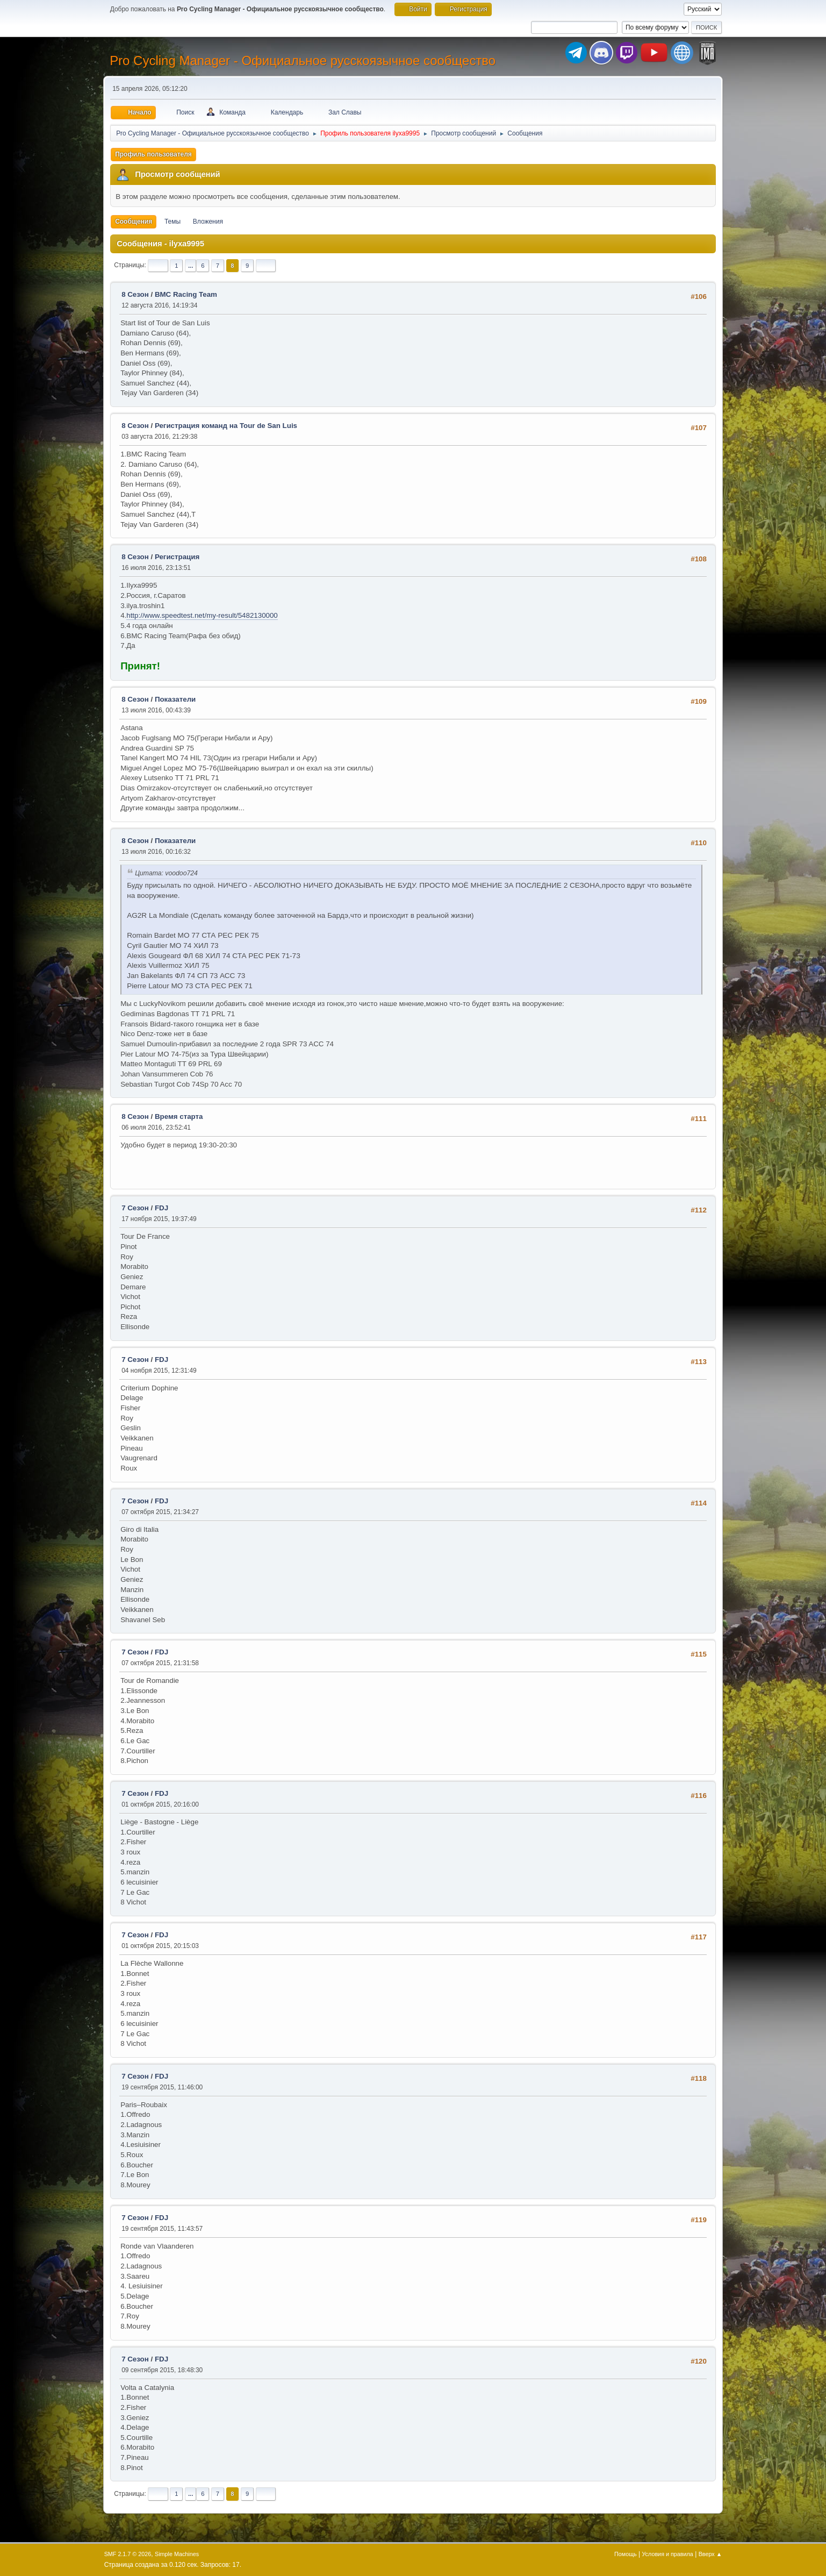 This screenshot has height=2576, width=826. Describe the element at coordinates (135, 294) in the screenshot. I see `8 Сезон` at that location.